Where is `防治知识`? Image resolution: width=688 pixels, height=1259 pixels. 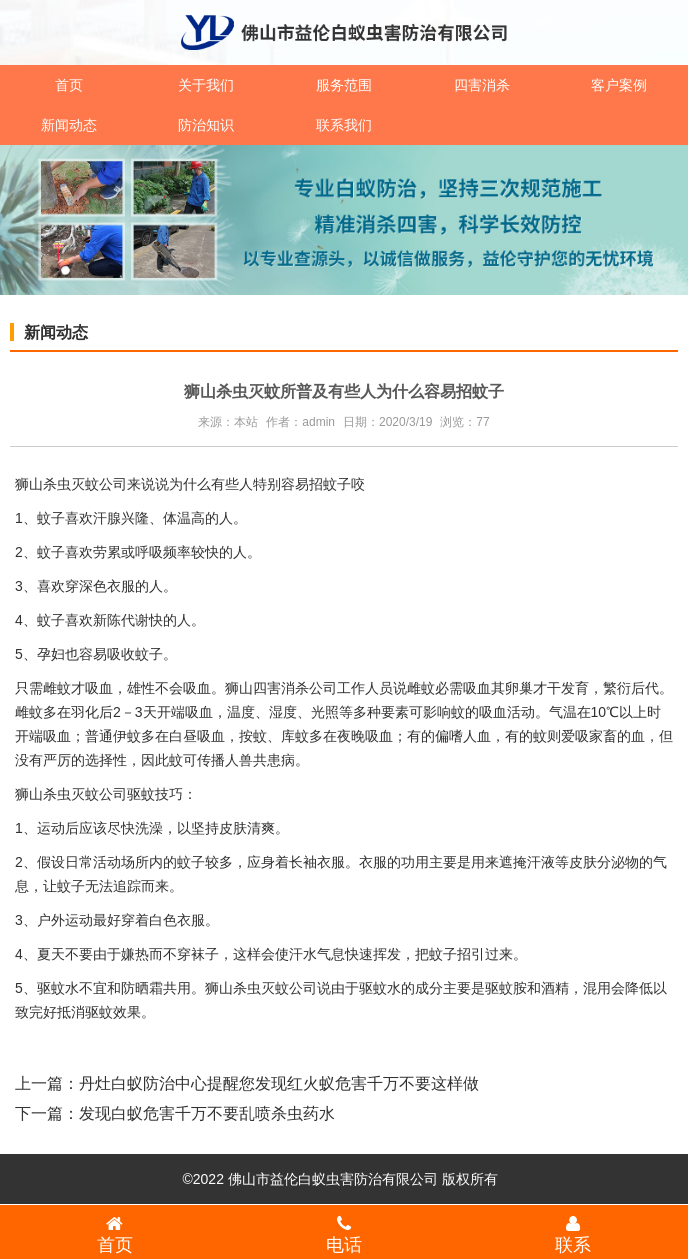
防治知识 is located at coordinates (206, 125).